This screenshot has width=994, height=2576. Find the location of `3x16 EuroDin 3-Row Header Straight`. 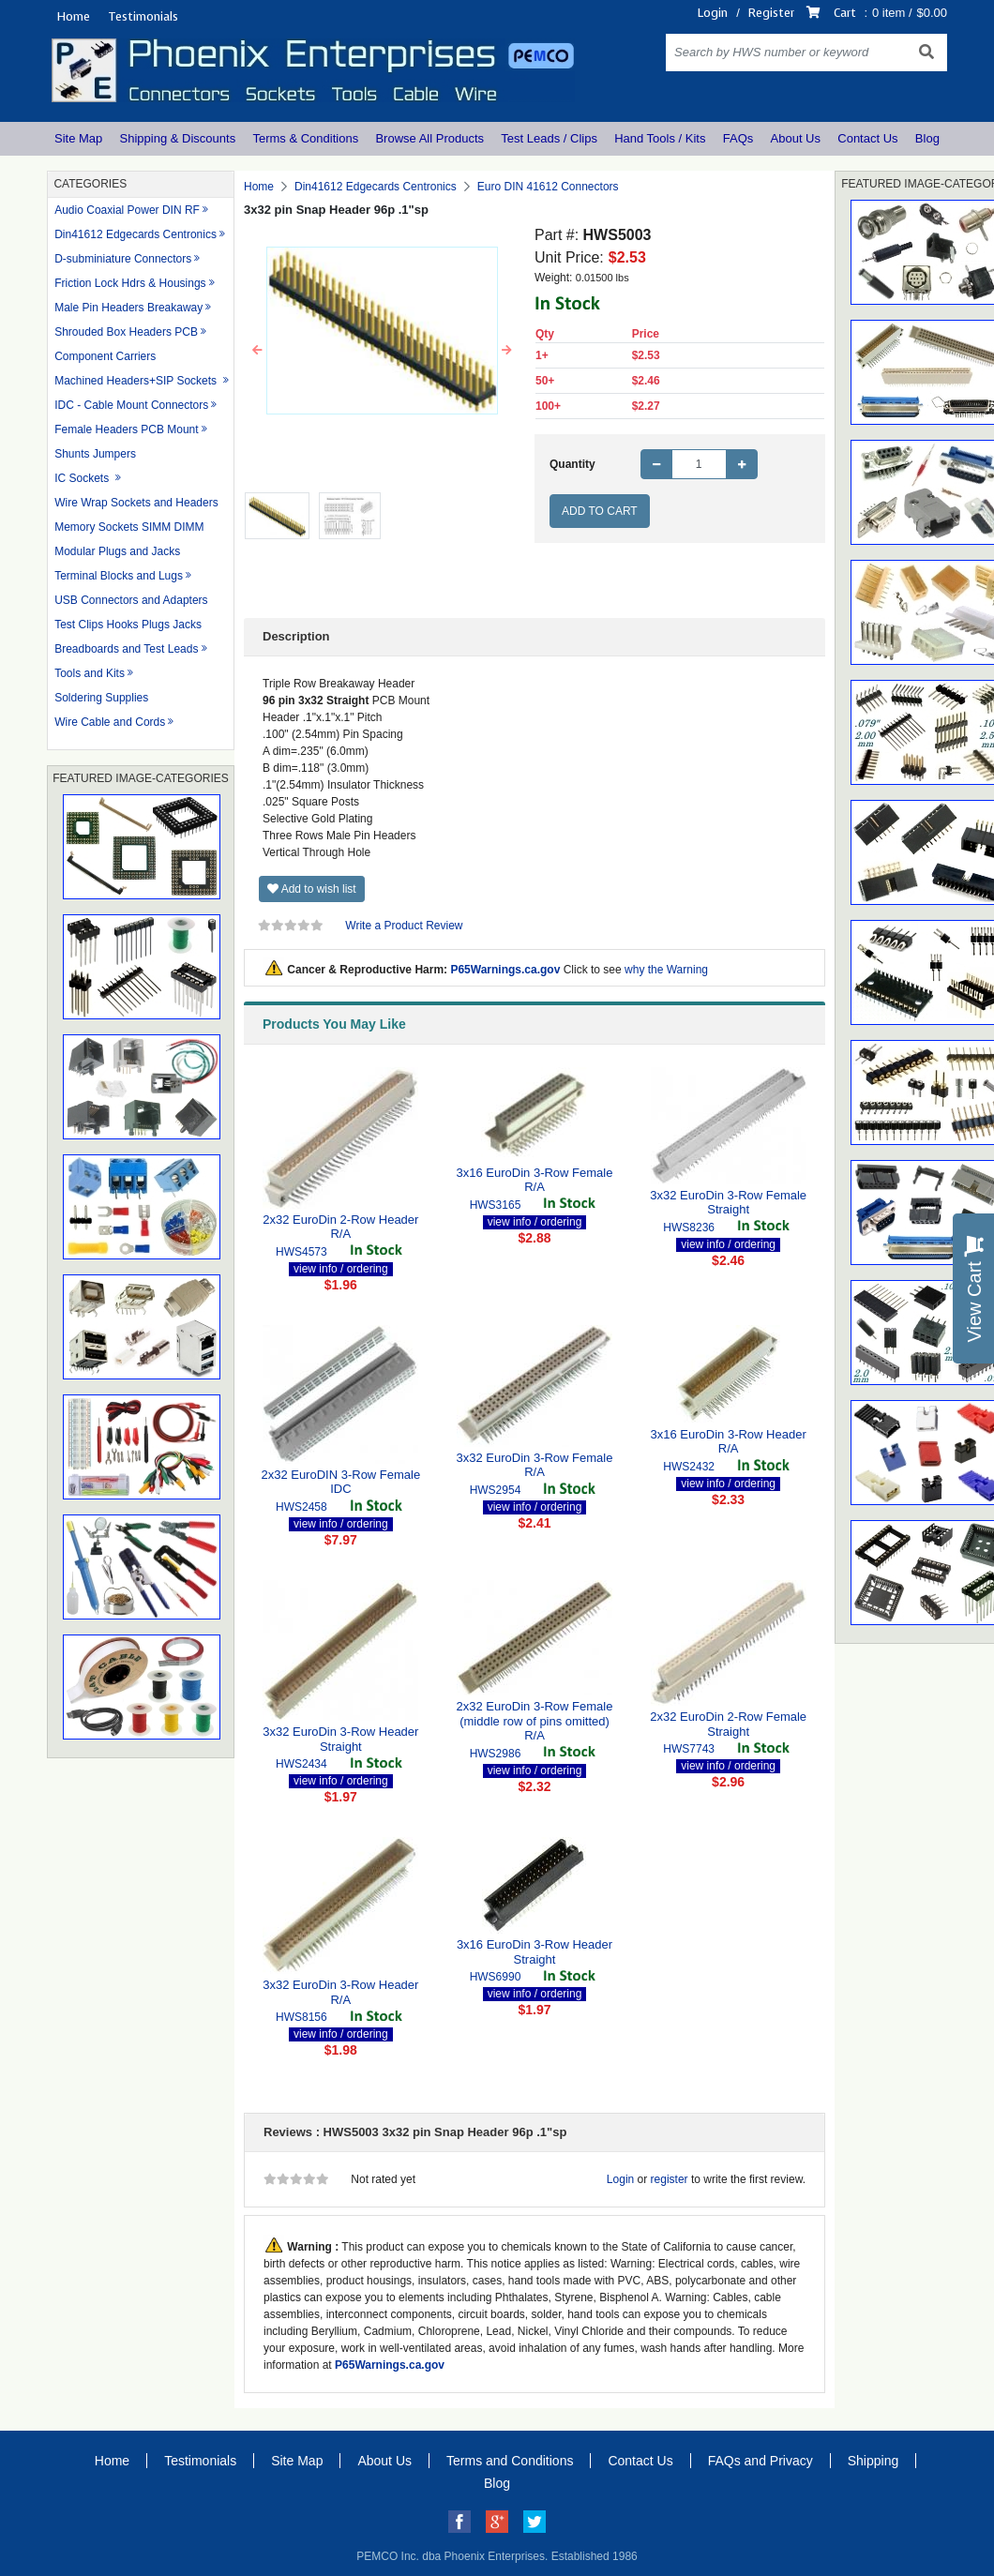

3x16 EuroDin 3-Row Header Straight is located at coordinates (534, 1951).